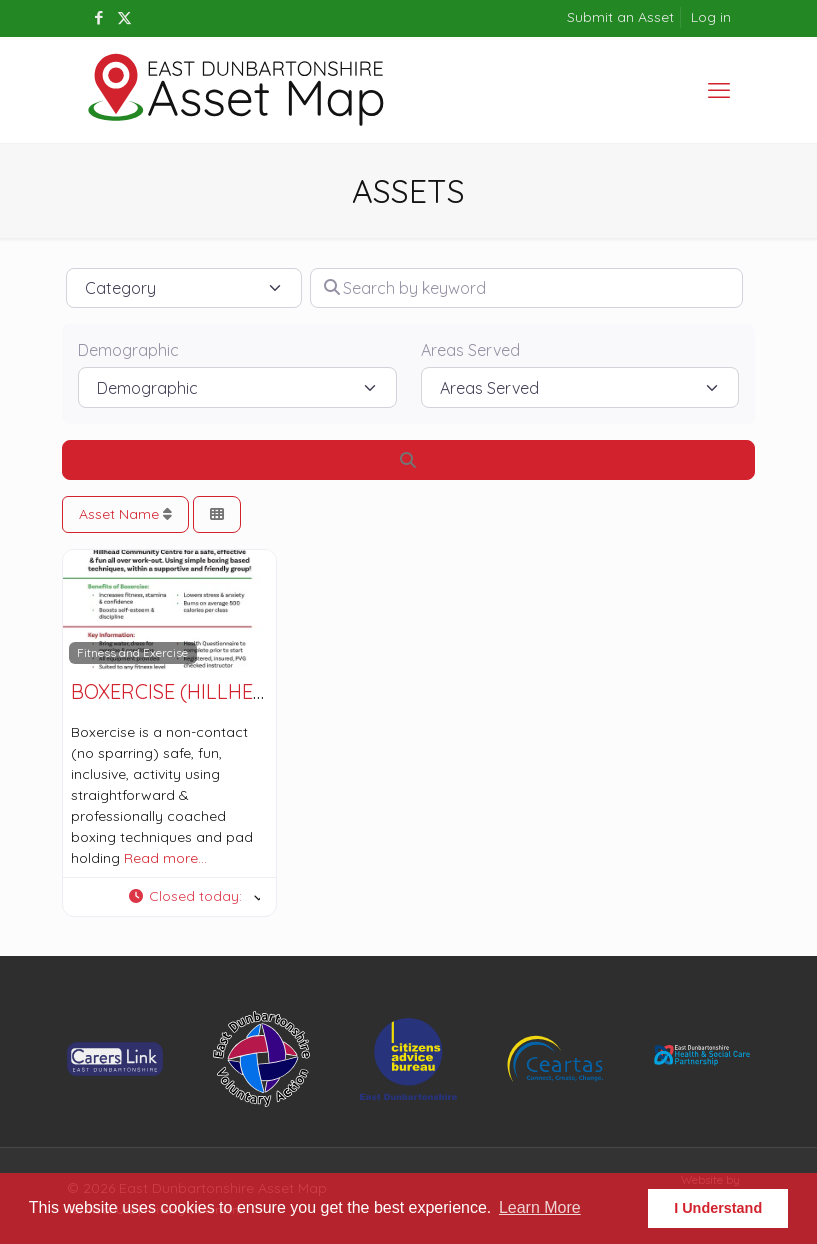 This screenshot has width=817, height=1244. I want to click on Fitness and Exercise, so click(132, 652).